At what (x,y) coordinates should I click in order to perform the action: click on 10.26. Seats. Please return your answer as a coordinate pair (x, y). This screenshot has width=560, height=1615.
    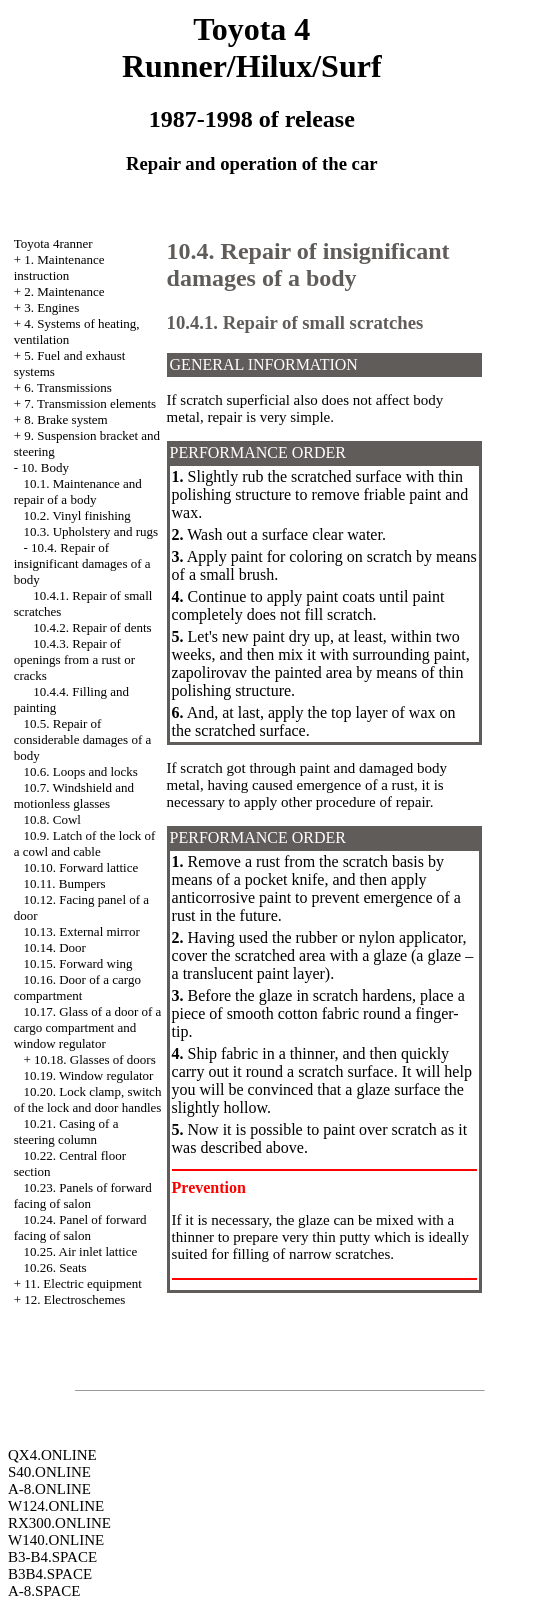
    Looking at the image, I should click on (54, 1267).